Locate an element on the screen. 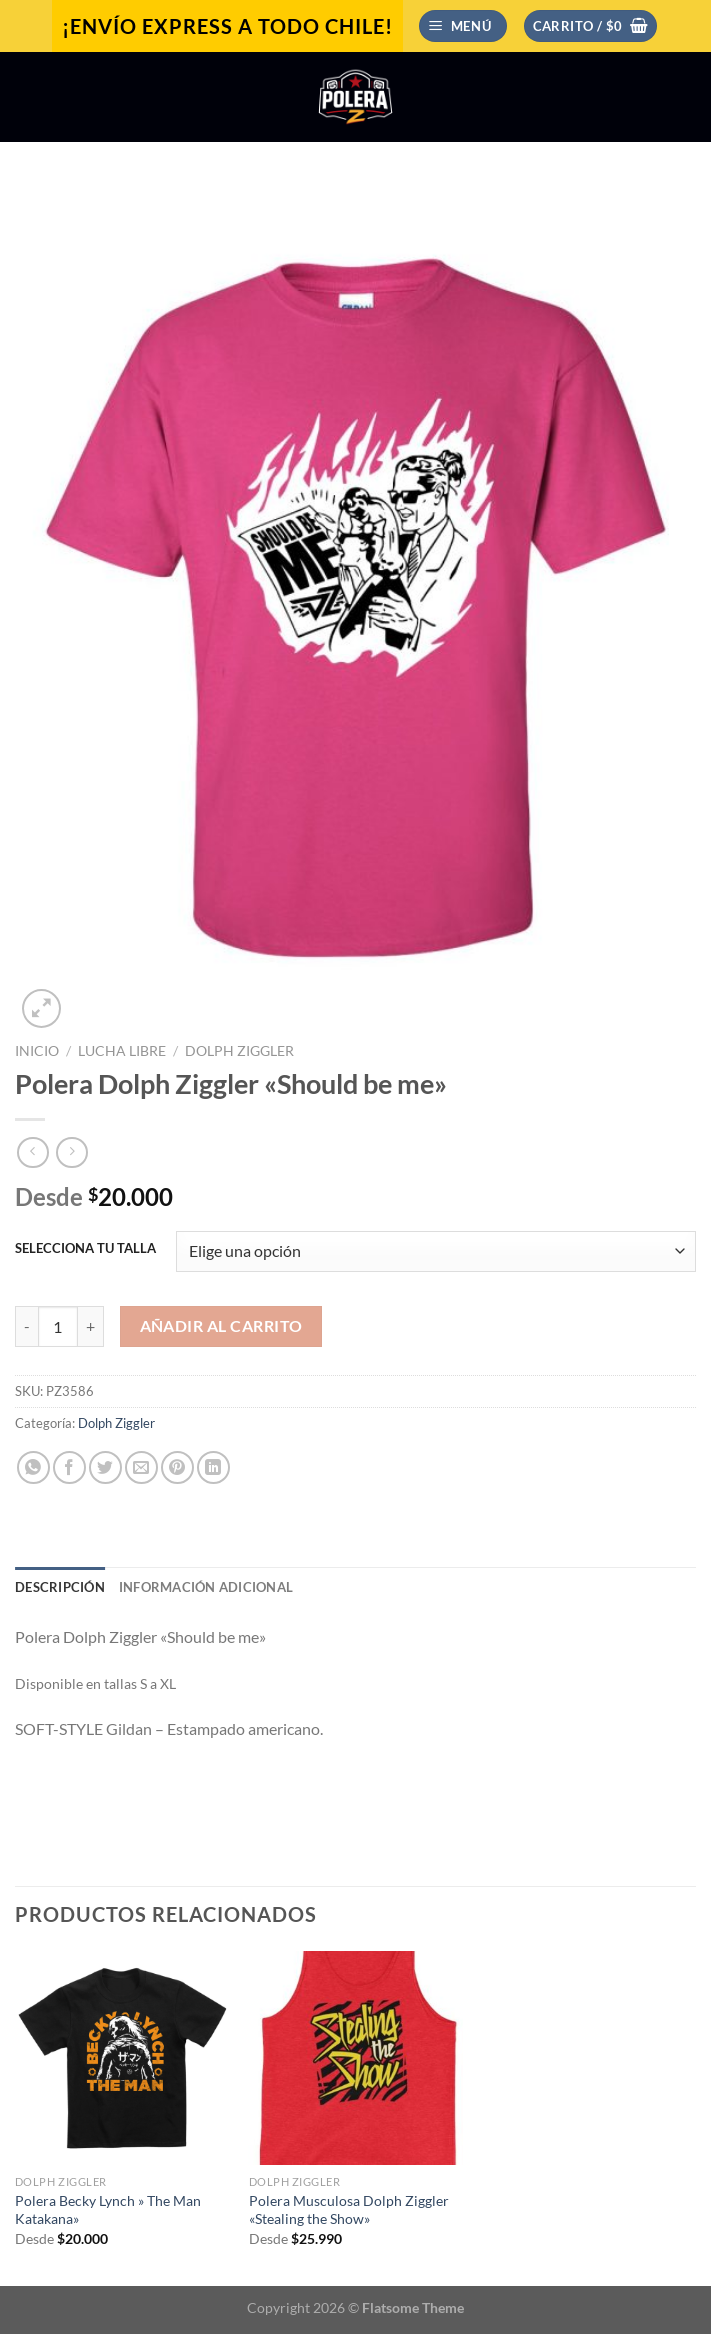 This screenshot has width=711, height=2334. [Menú] is located at coordinates (463, 26).